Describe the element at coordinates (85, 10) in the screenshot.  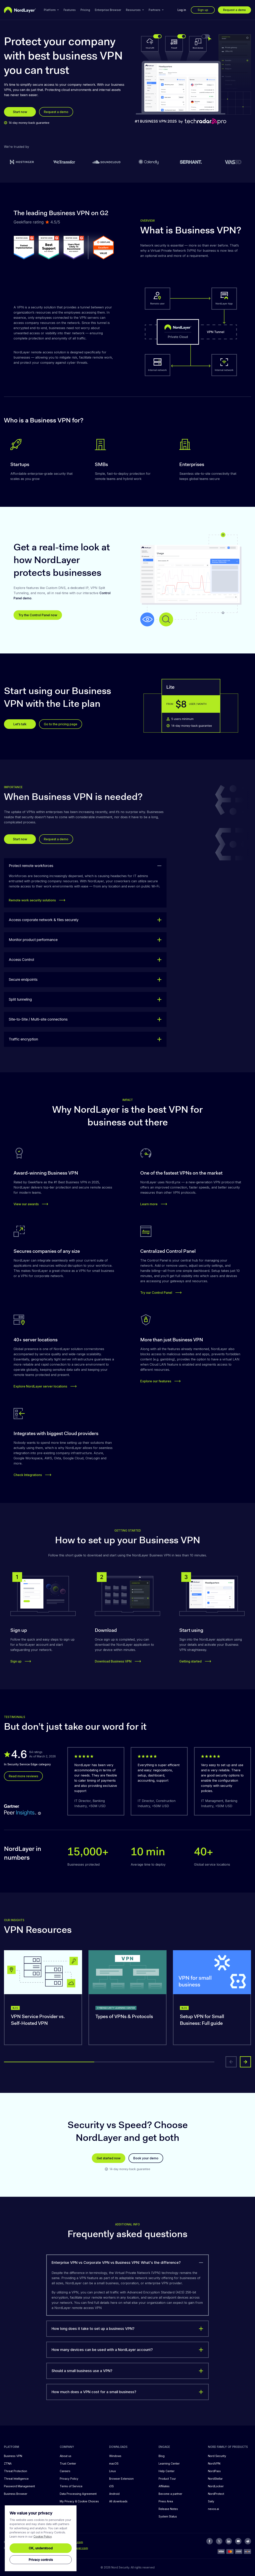
I see `Pricing` at that location.